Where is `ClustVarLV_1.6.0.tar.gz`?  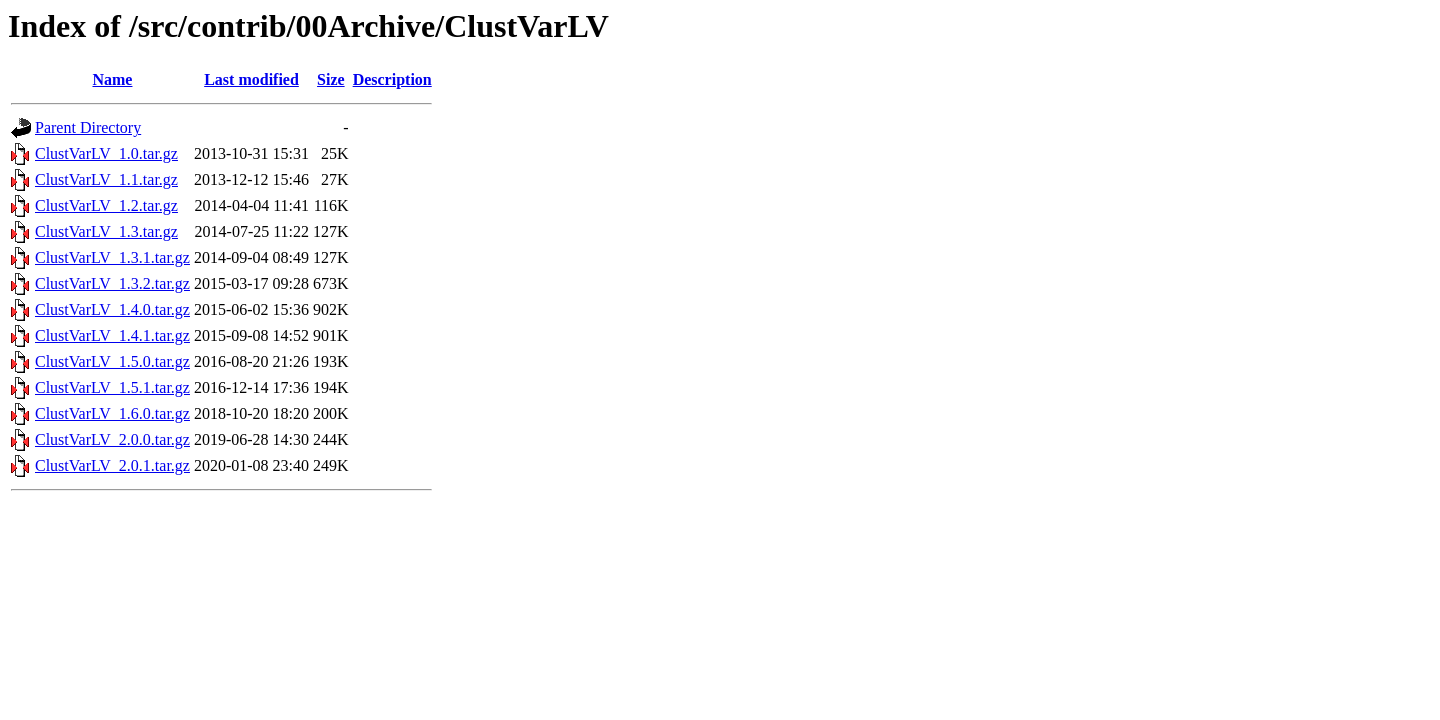
ClustVarLV_1.6.0.tar.gz is located at coordinates (112, 413).